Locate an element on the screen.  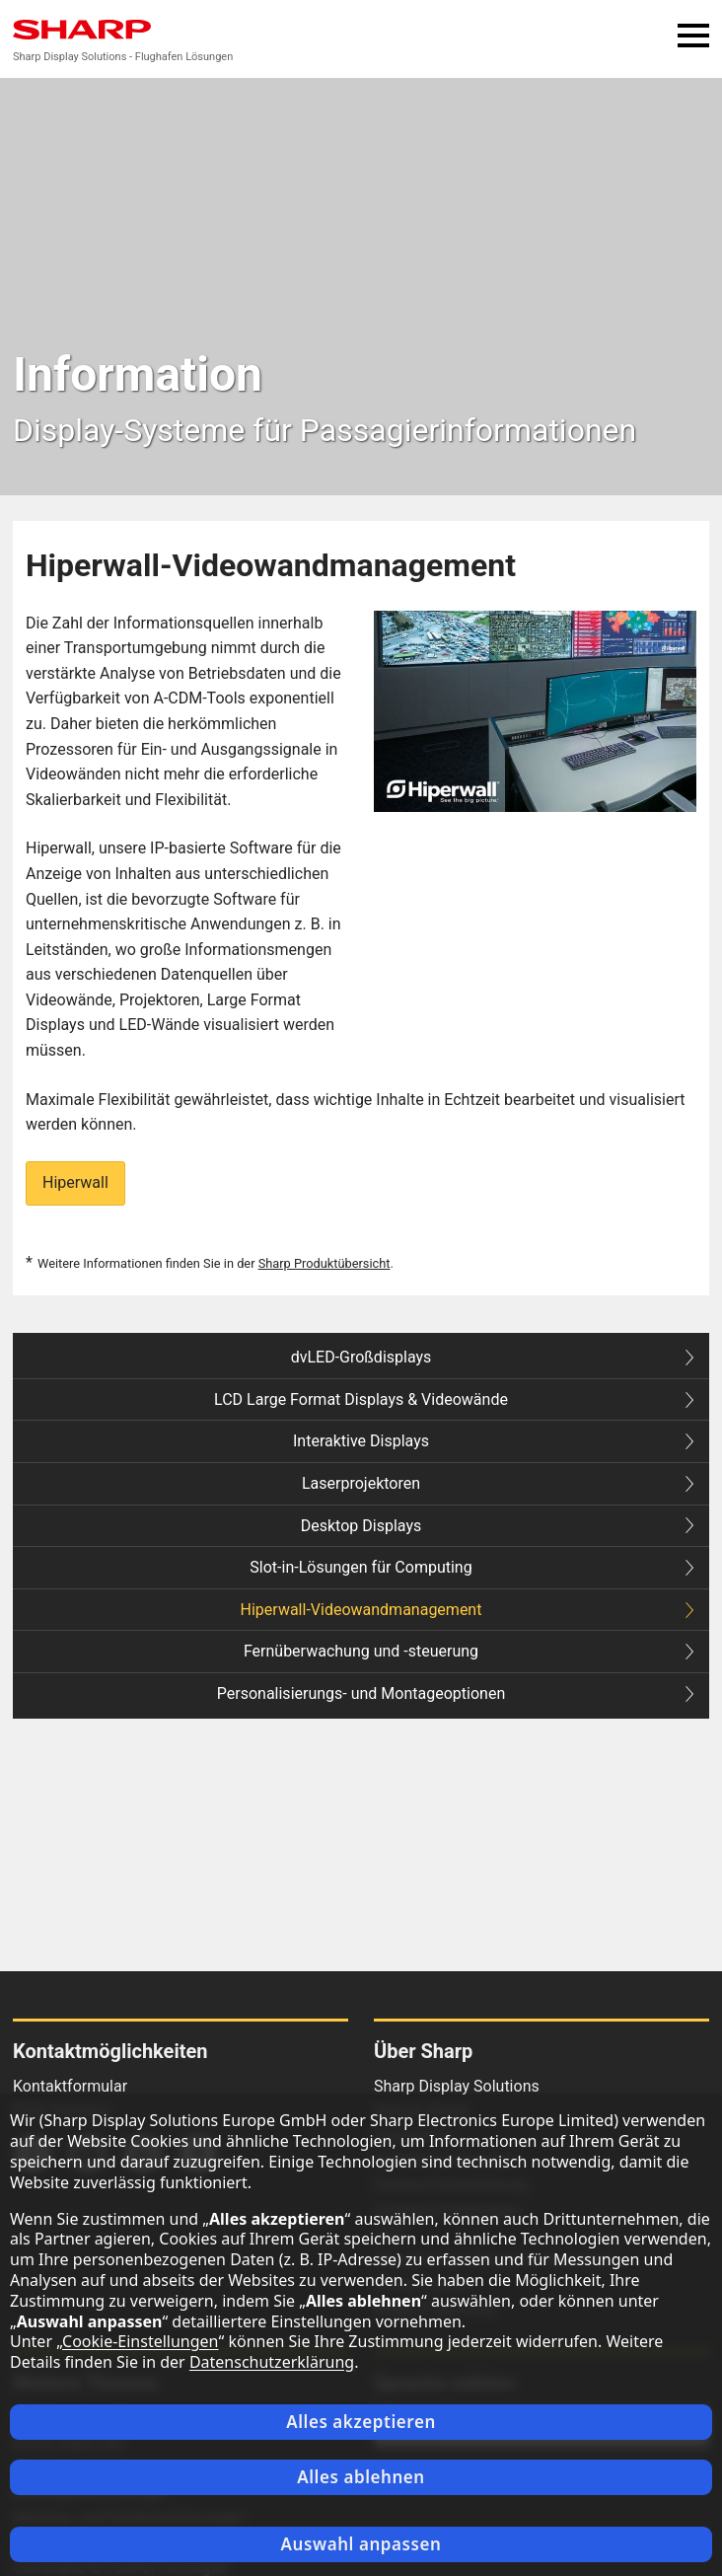
Hiperwall-Videowandmanagement is located at coordinates (467, 1609).